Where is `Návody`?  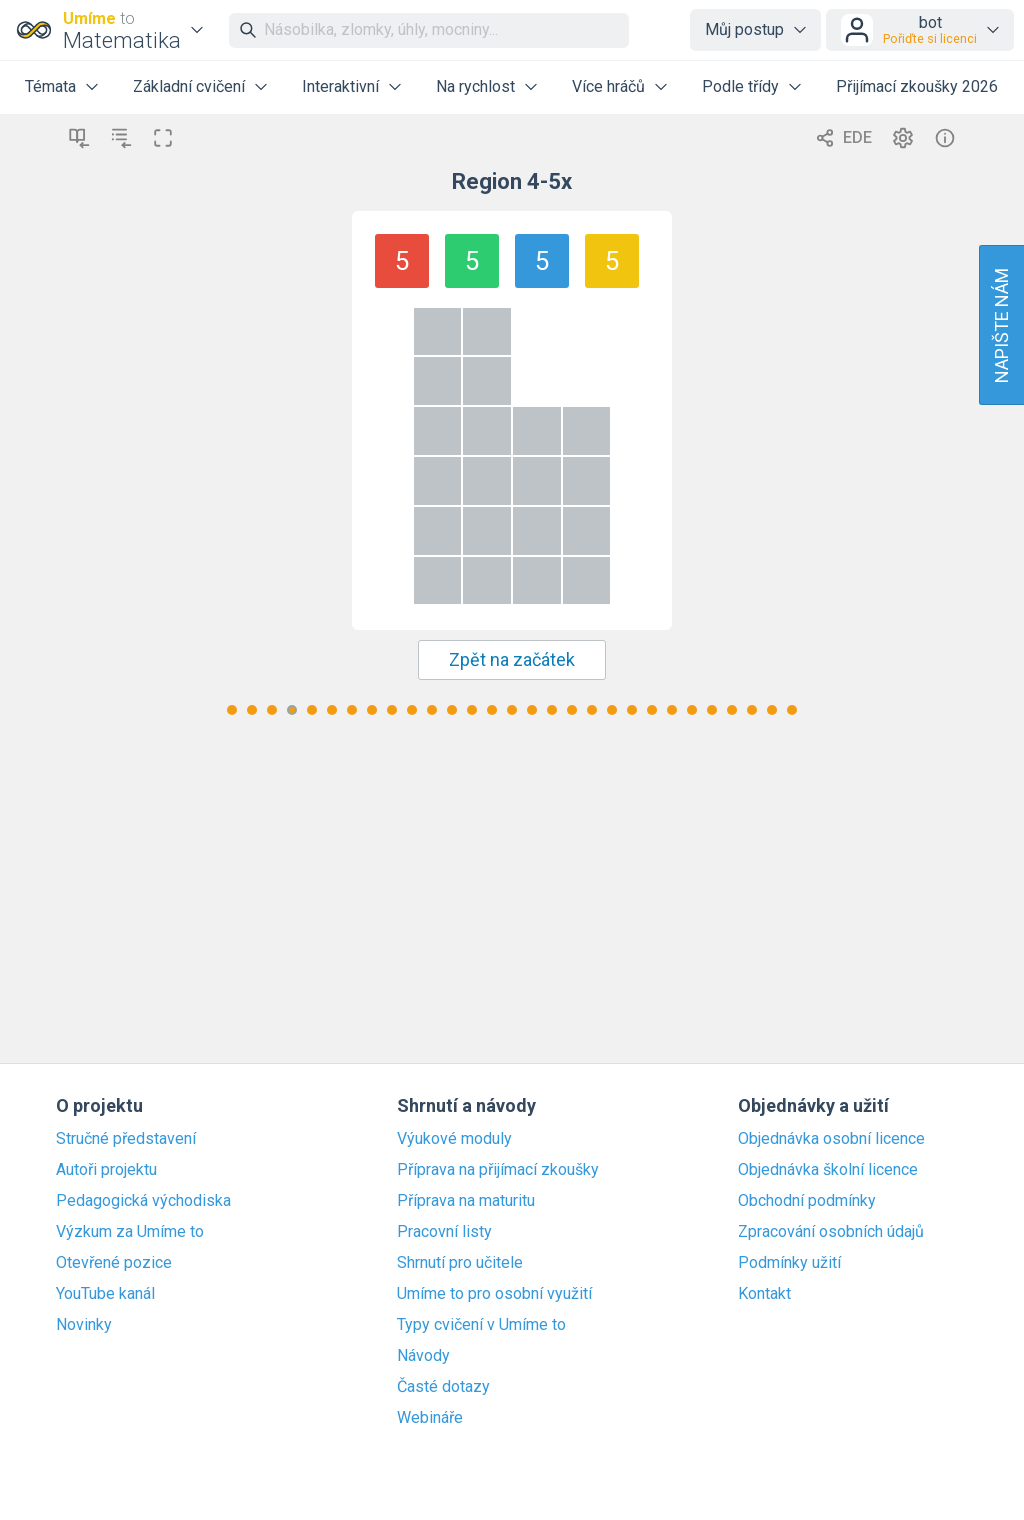 Návody is located at coordinates (423, 1356).